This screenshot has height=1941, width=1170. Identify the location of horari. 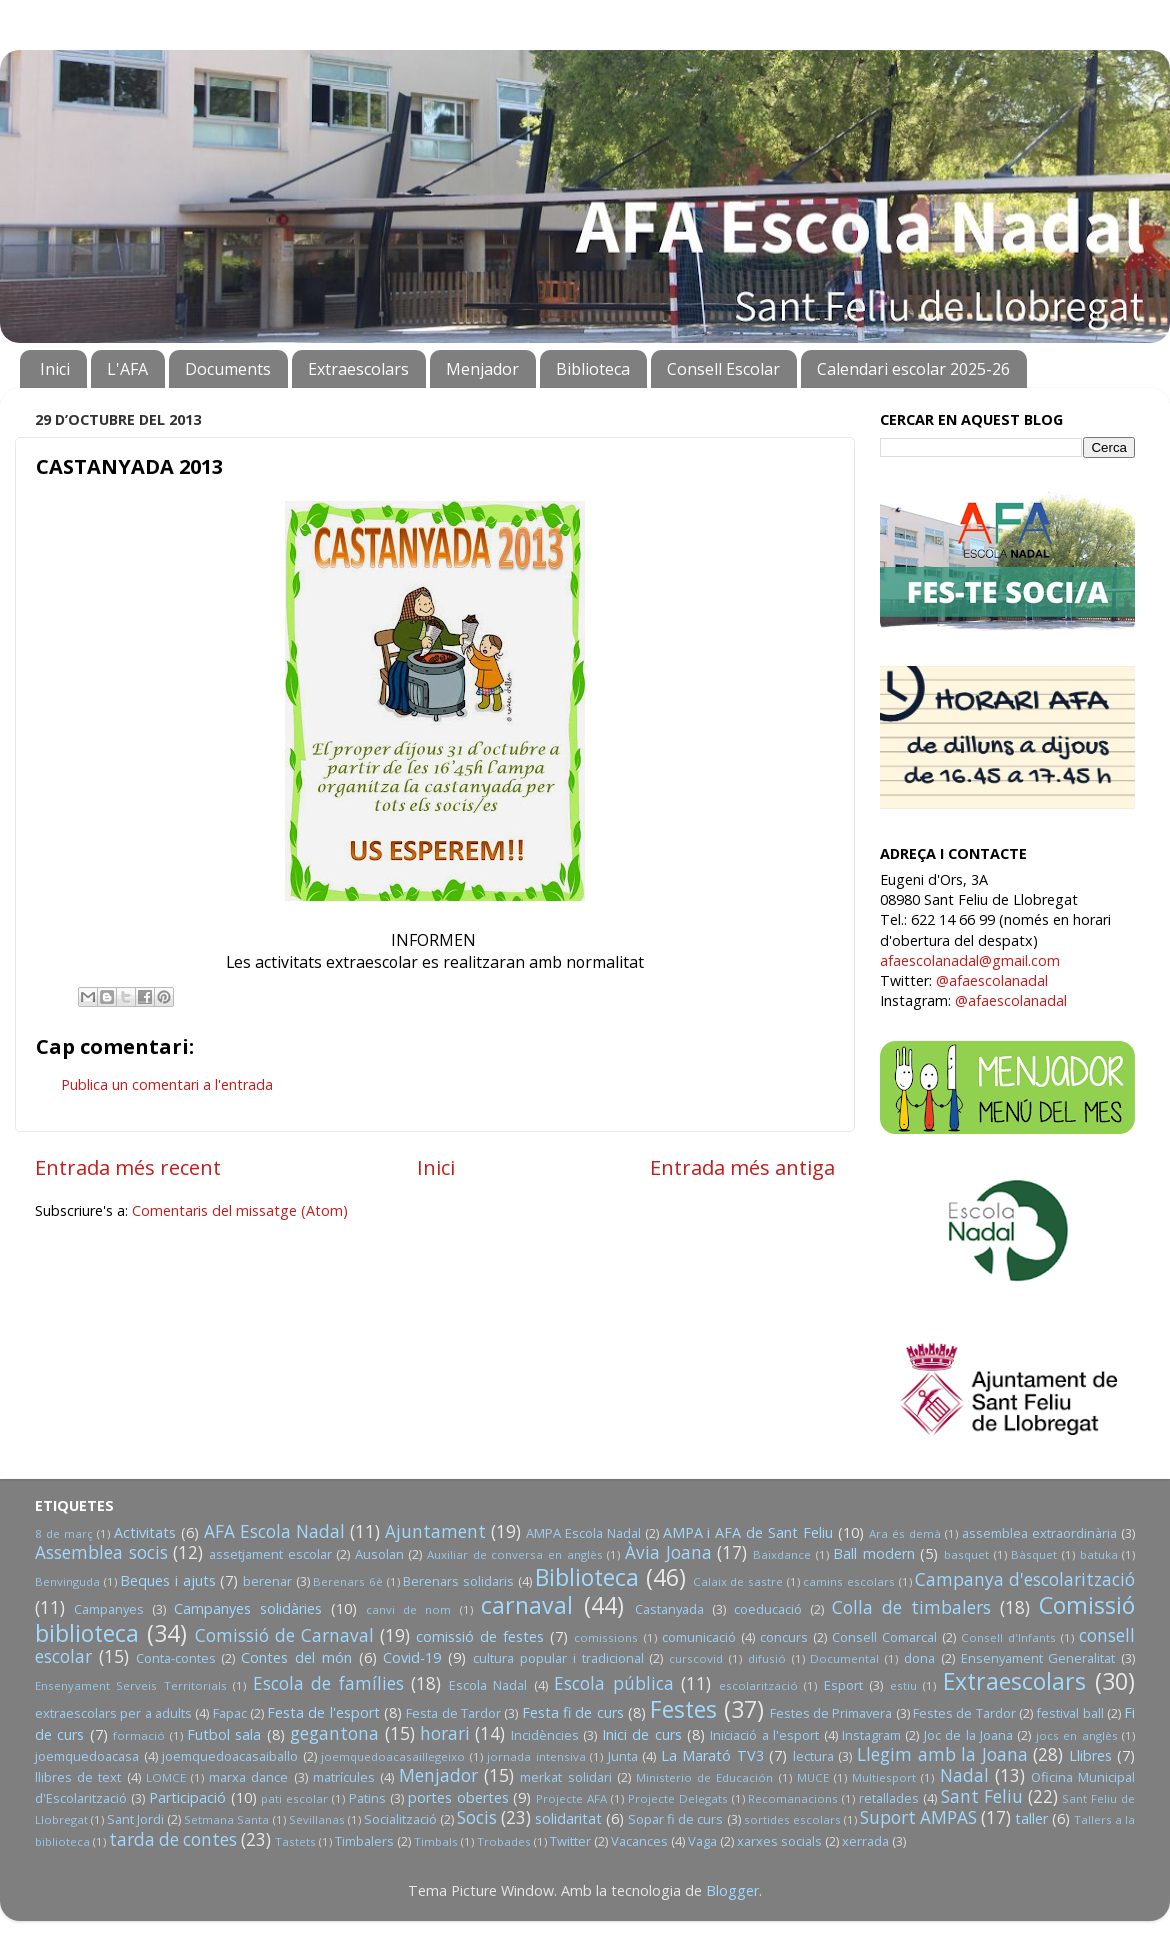
(445, 1733).